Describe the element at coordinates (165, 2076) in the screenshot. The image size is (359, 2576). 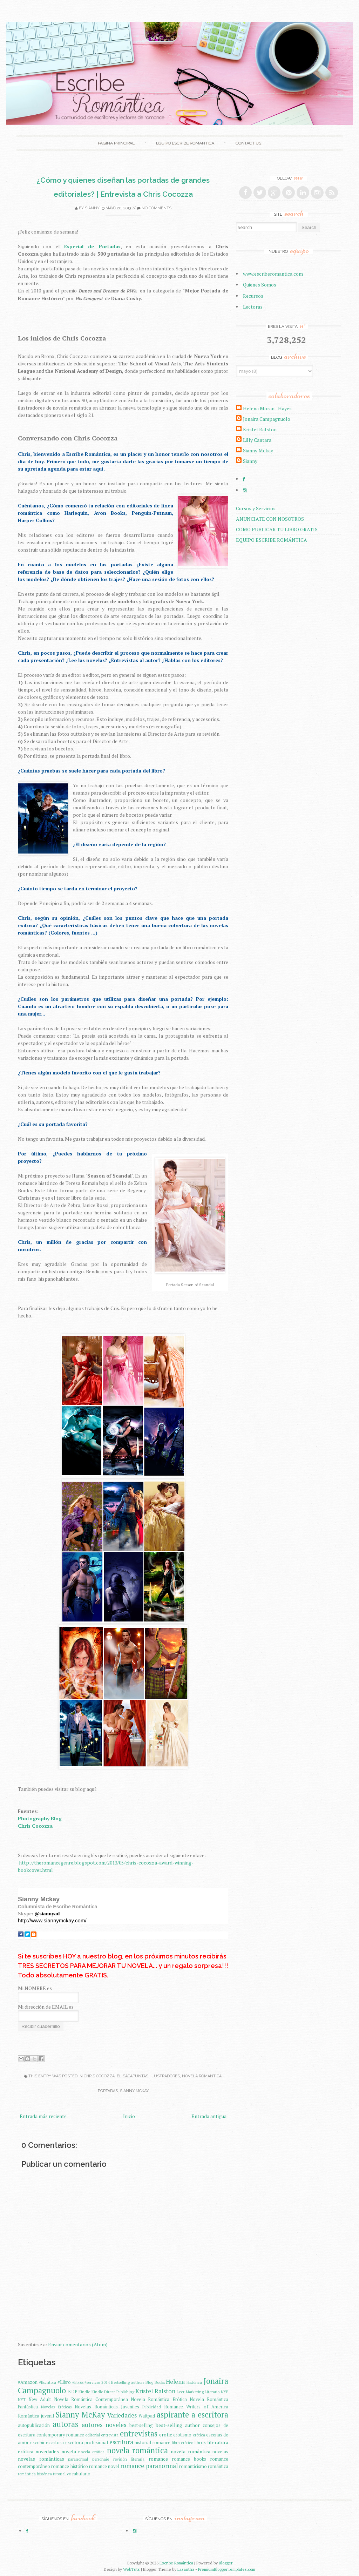
I see `Ilustradores` at that location.